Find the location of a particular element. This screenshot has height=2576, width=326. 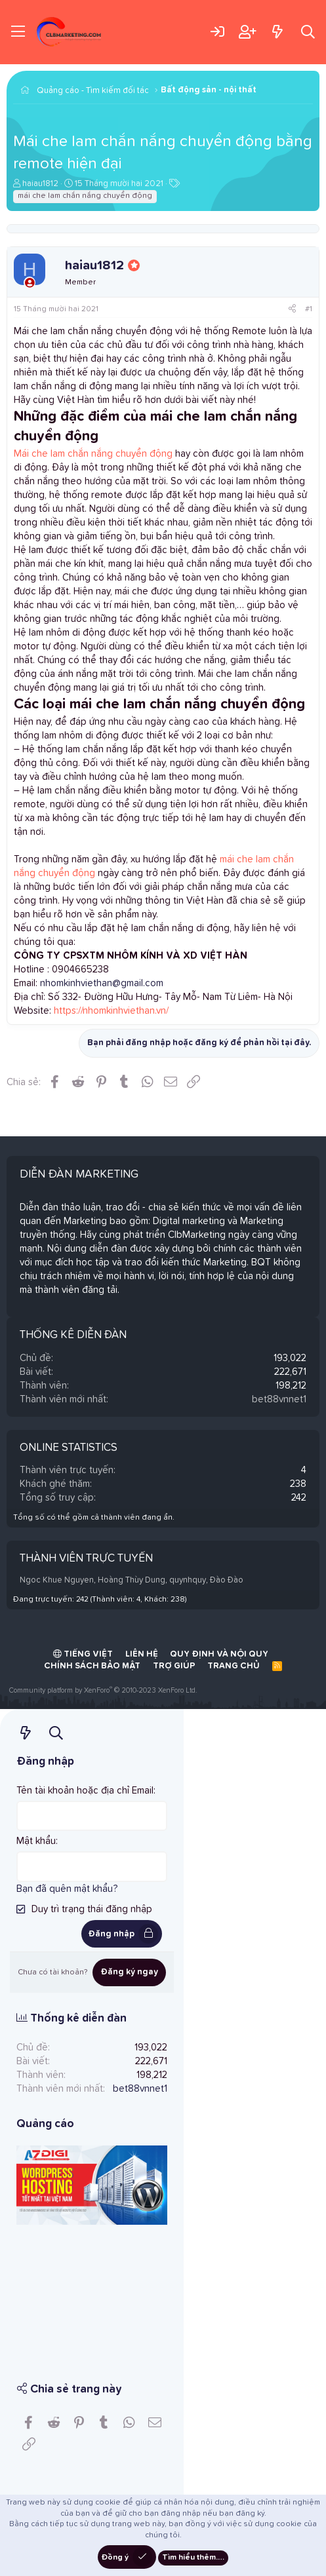

Chính sách bảo mật is located at coordinates (92, 1666).